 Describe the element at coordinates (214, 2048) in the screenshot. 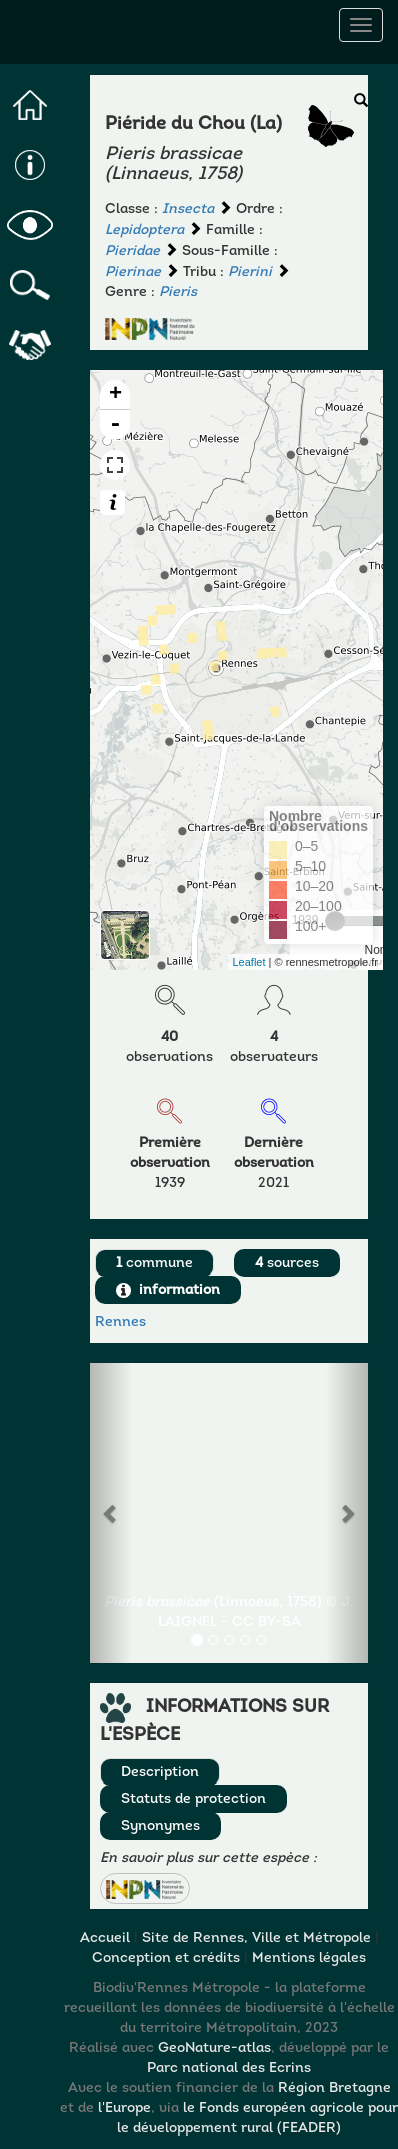

I see `GeoNature-atlas` at that location.